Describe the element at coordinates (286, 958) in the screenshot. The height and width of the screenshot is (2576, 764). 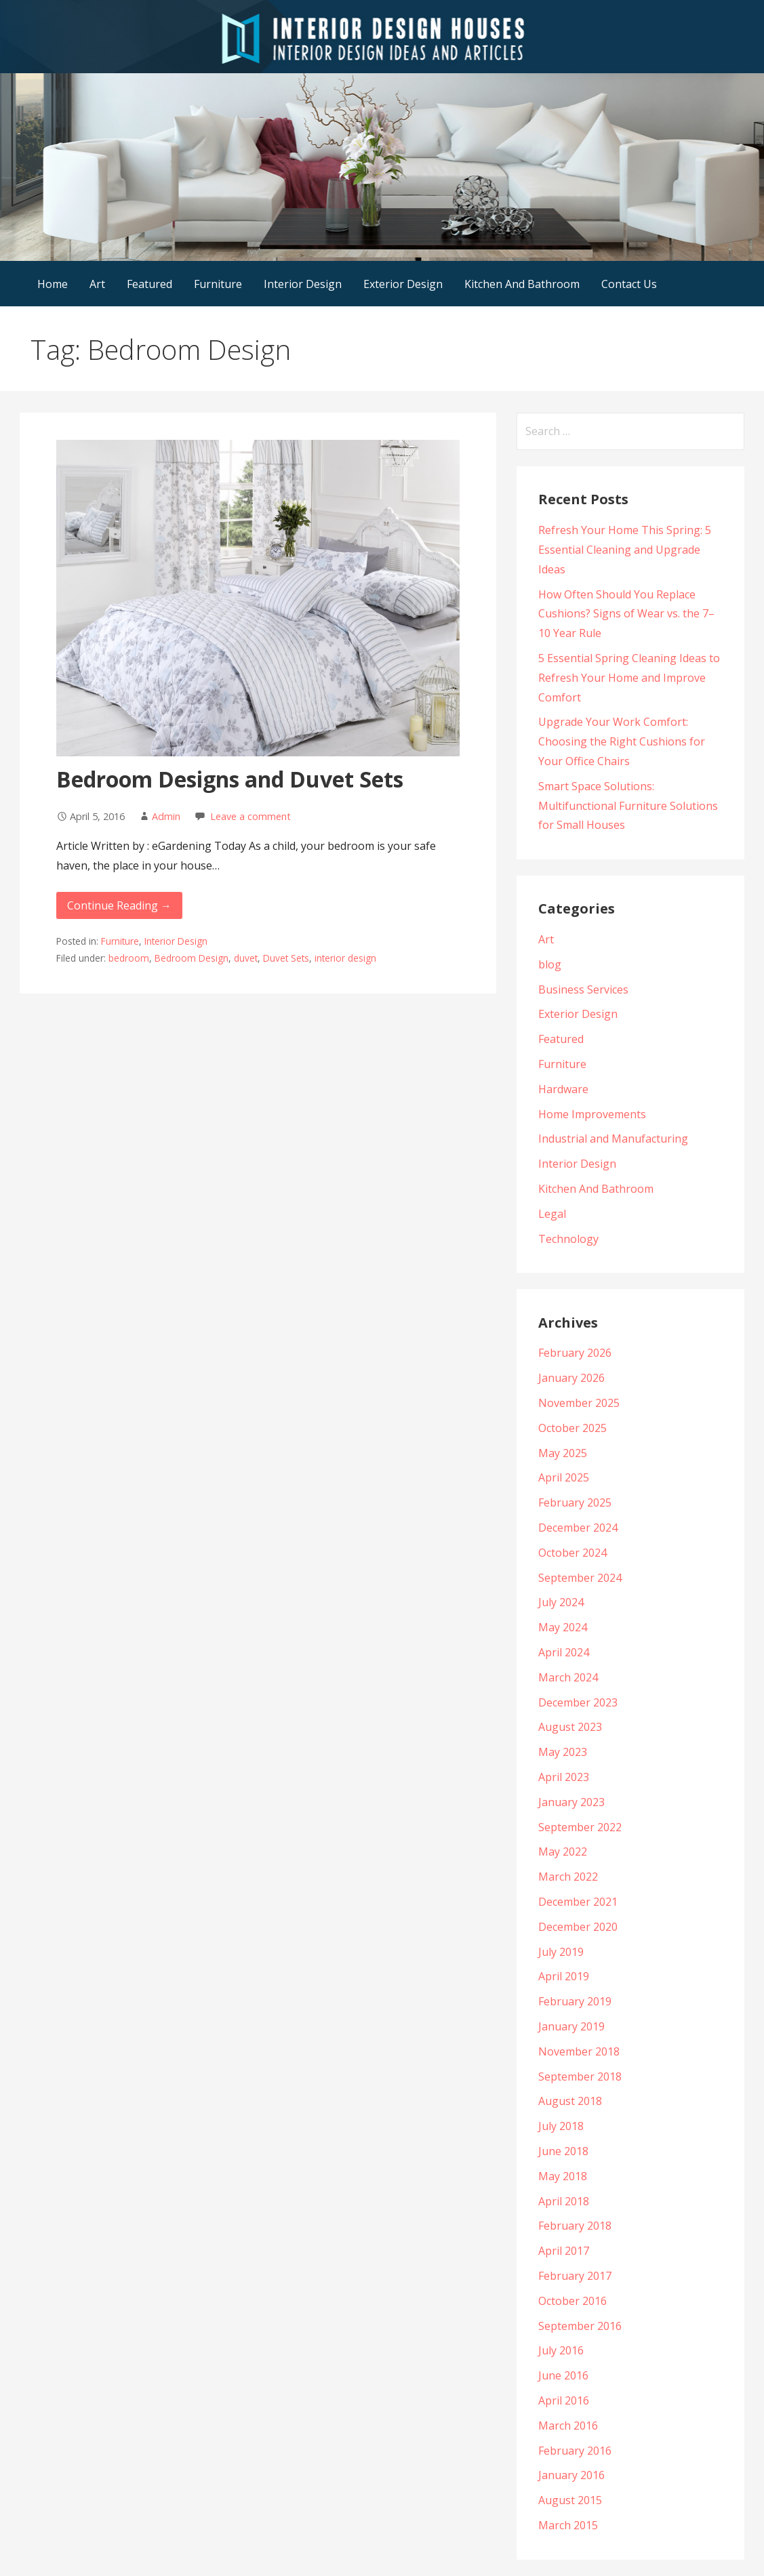
I see `Duvet Sets` at that location.